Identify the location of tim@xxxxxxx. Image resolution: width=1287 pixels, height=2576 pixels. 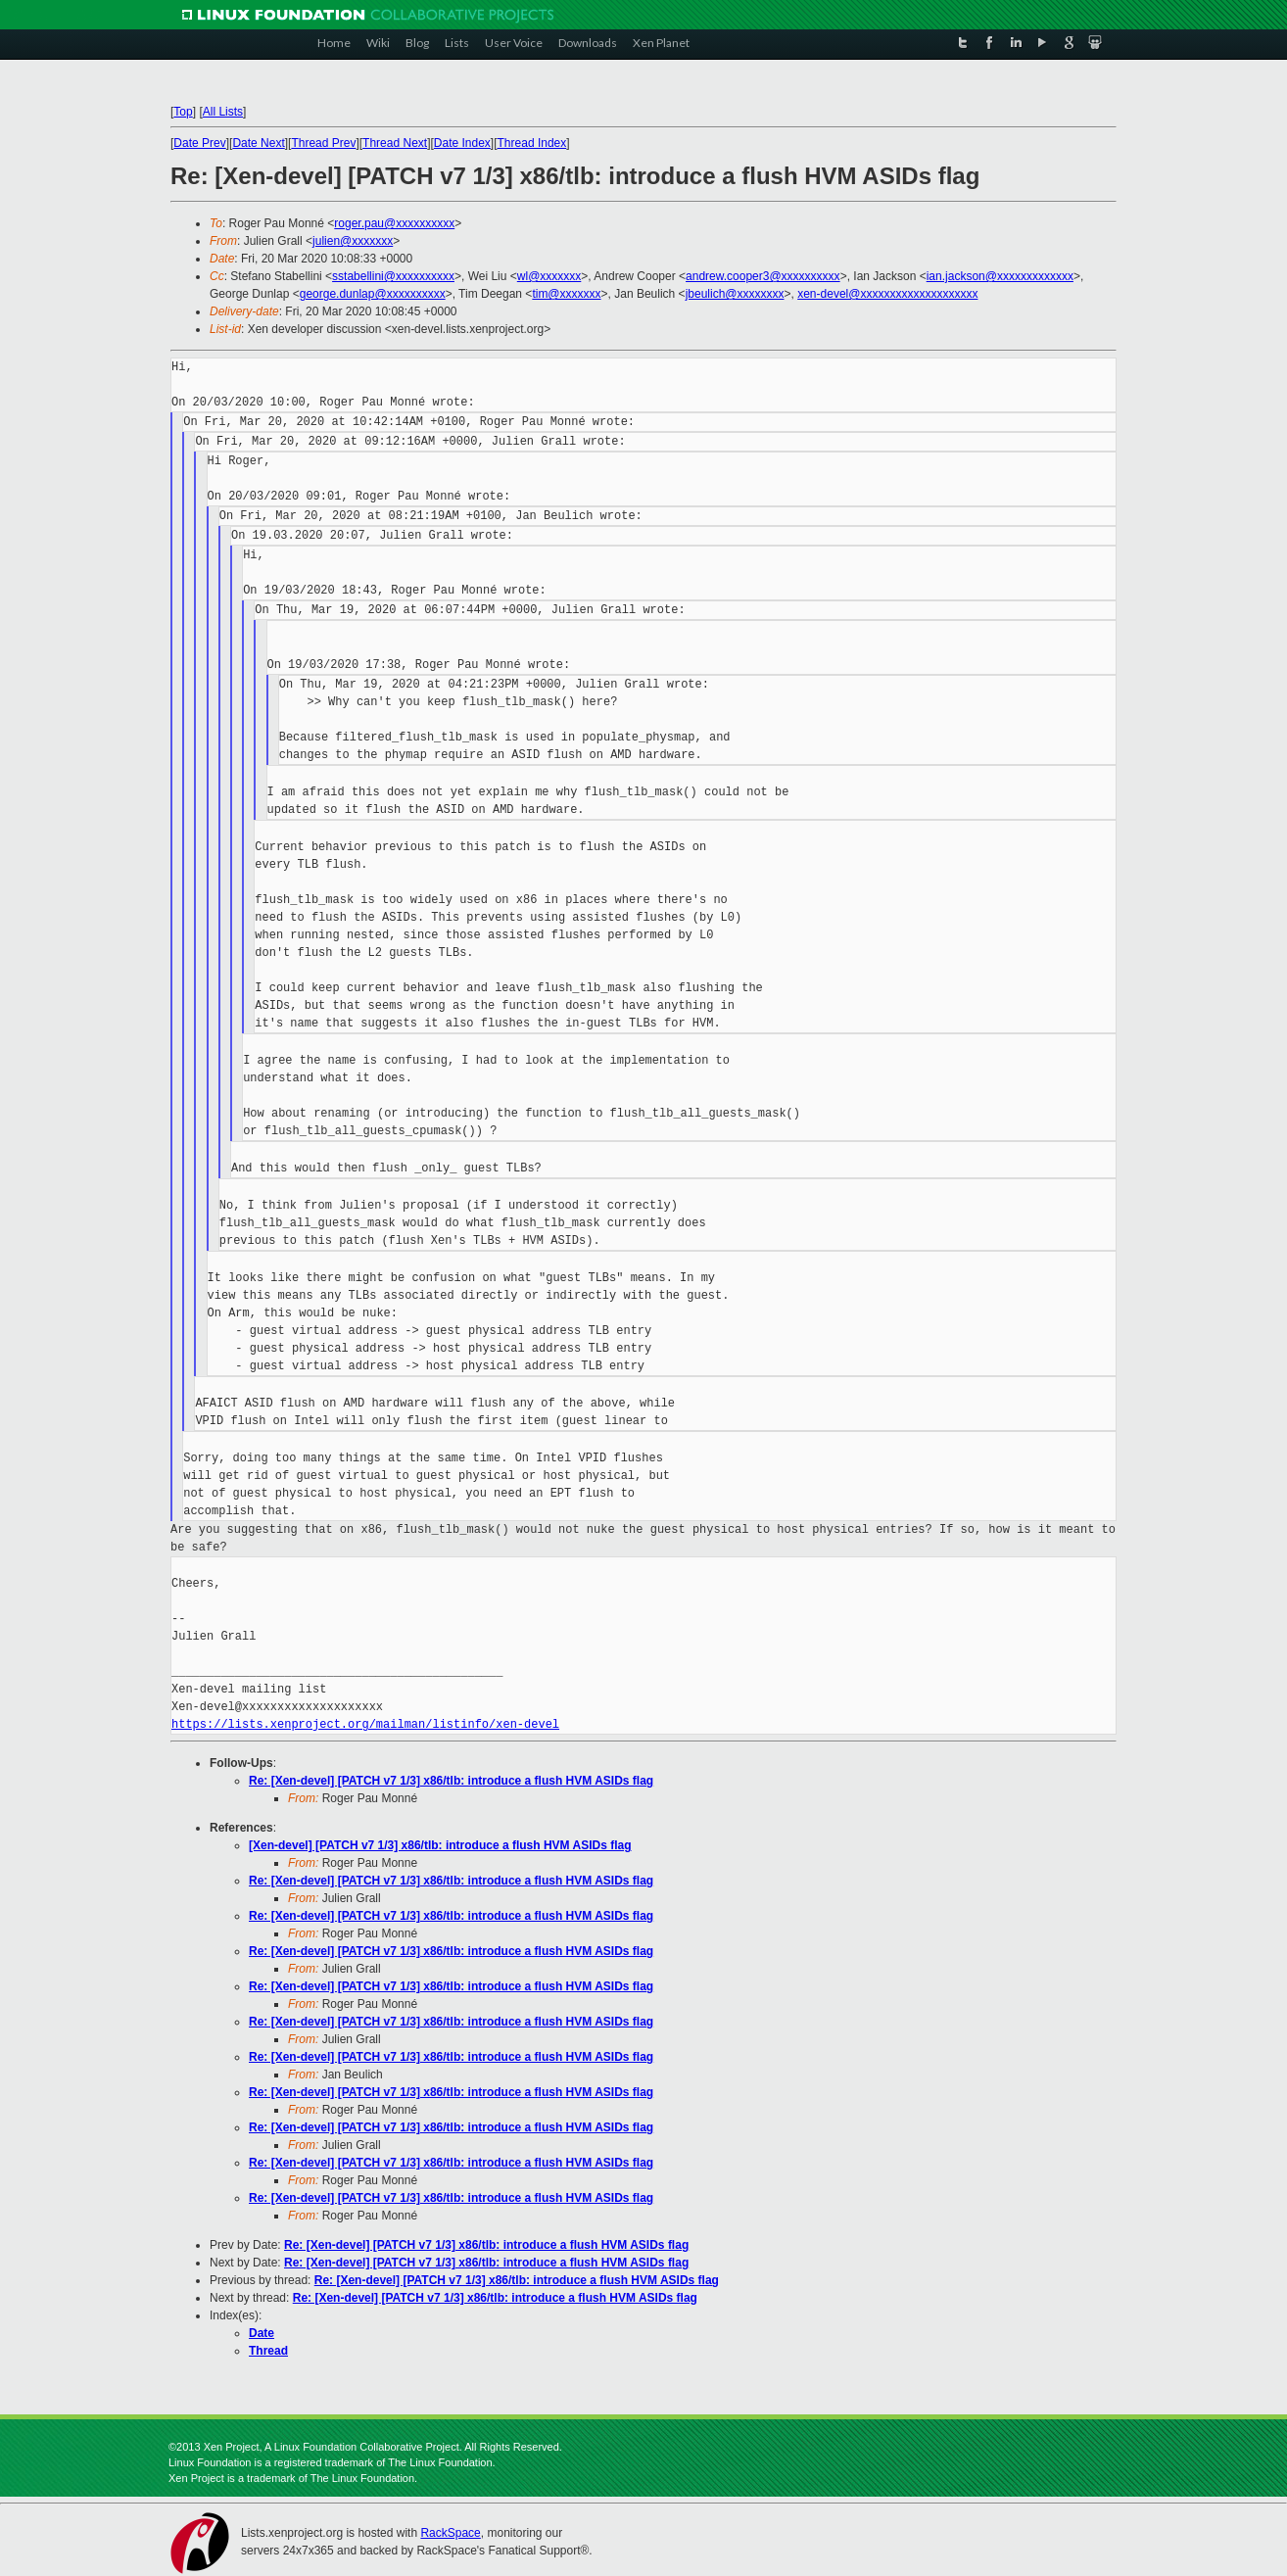
(566, 294).